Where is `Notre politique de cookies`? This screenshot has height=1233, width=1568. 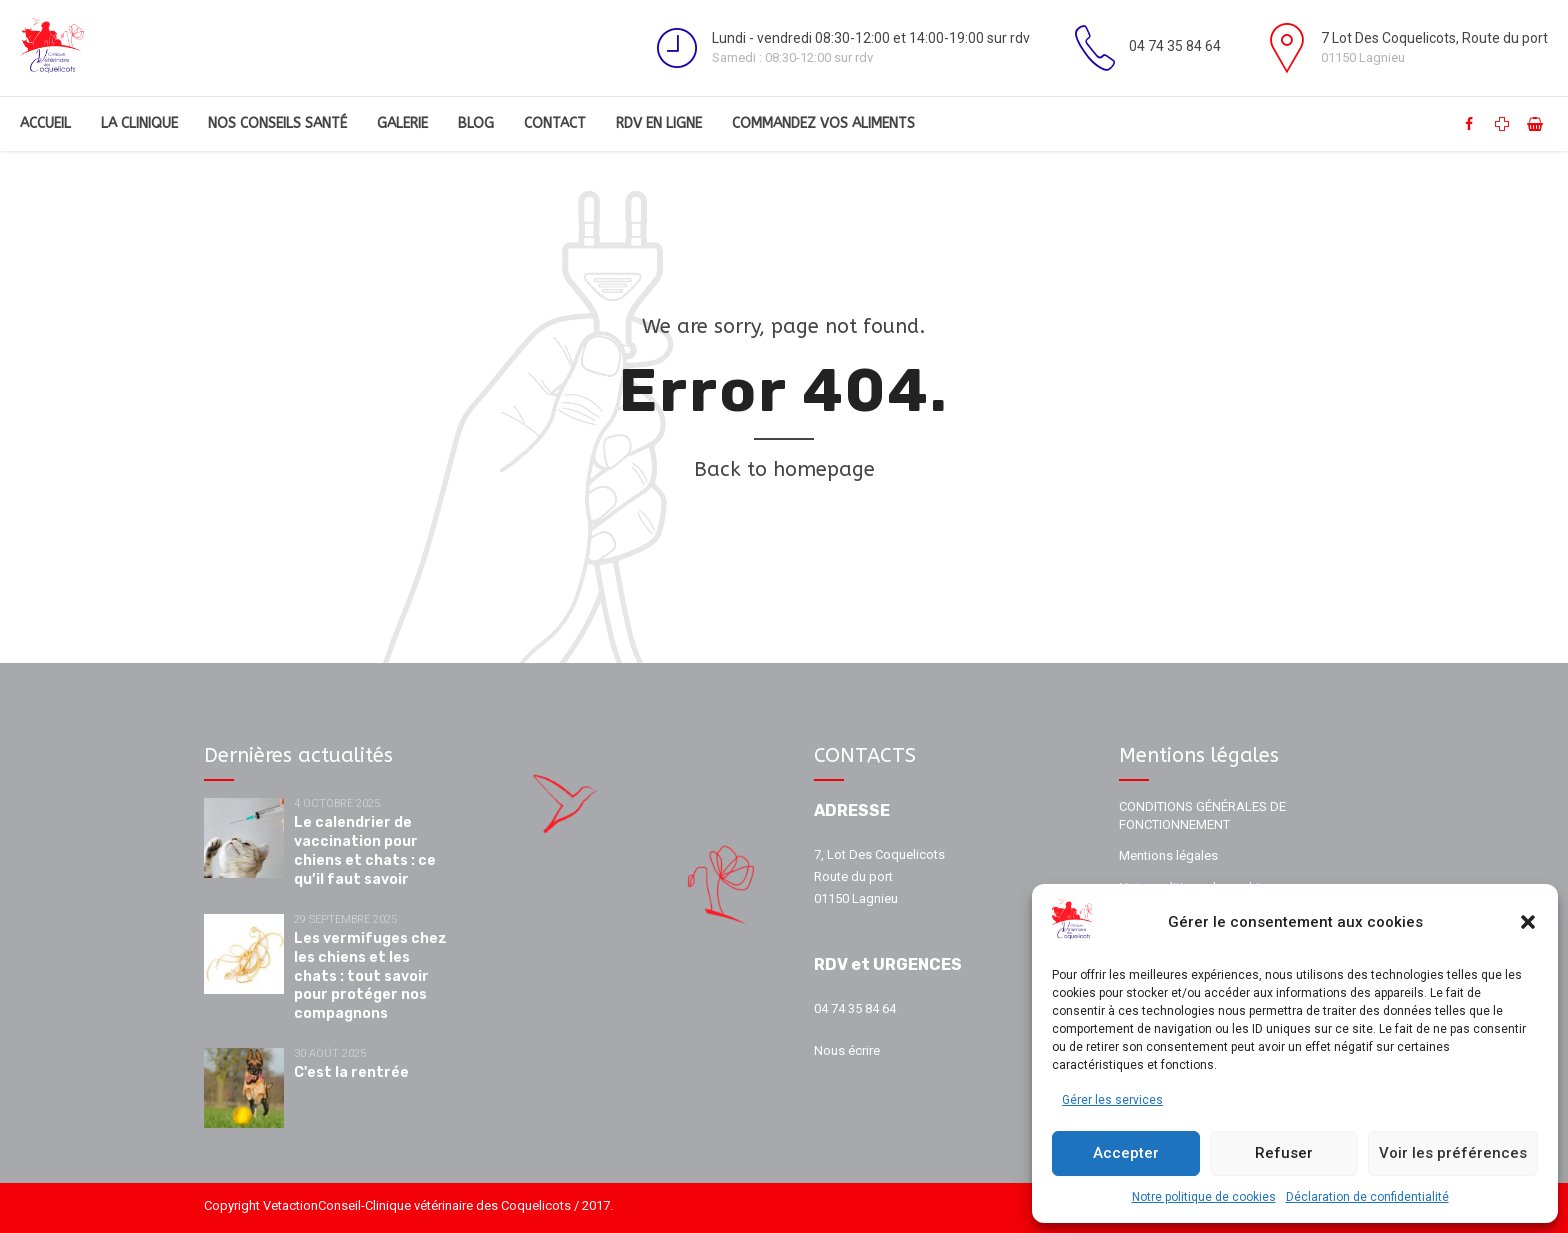 Notre politique de cookies is located at coordinates (1204, 1197).